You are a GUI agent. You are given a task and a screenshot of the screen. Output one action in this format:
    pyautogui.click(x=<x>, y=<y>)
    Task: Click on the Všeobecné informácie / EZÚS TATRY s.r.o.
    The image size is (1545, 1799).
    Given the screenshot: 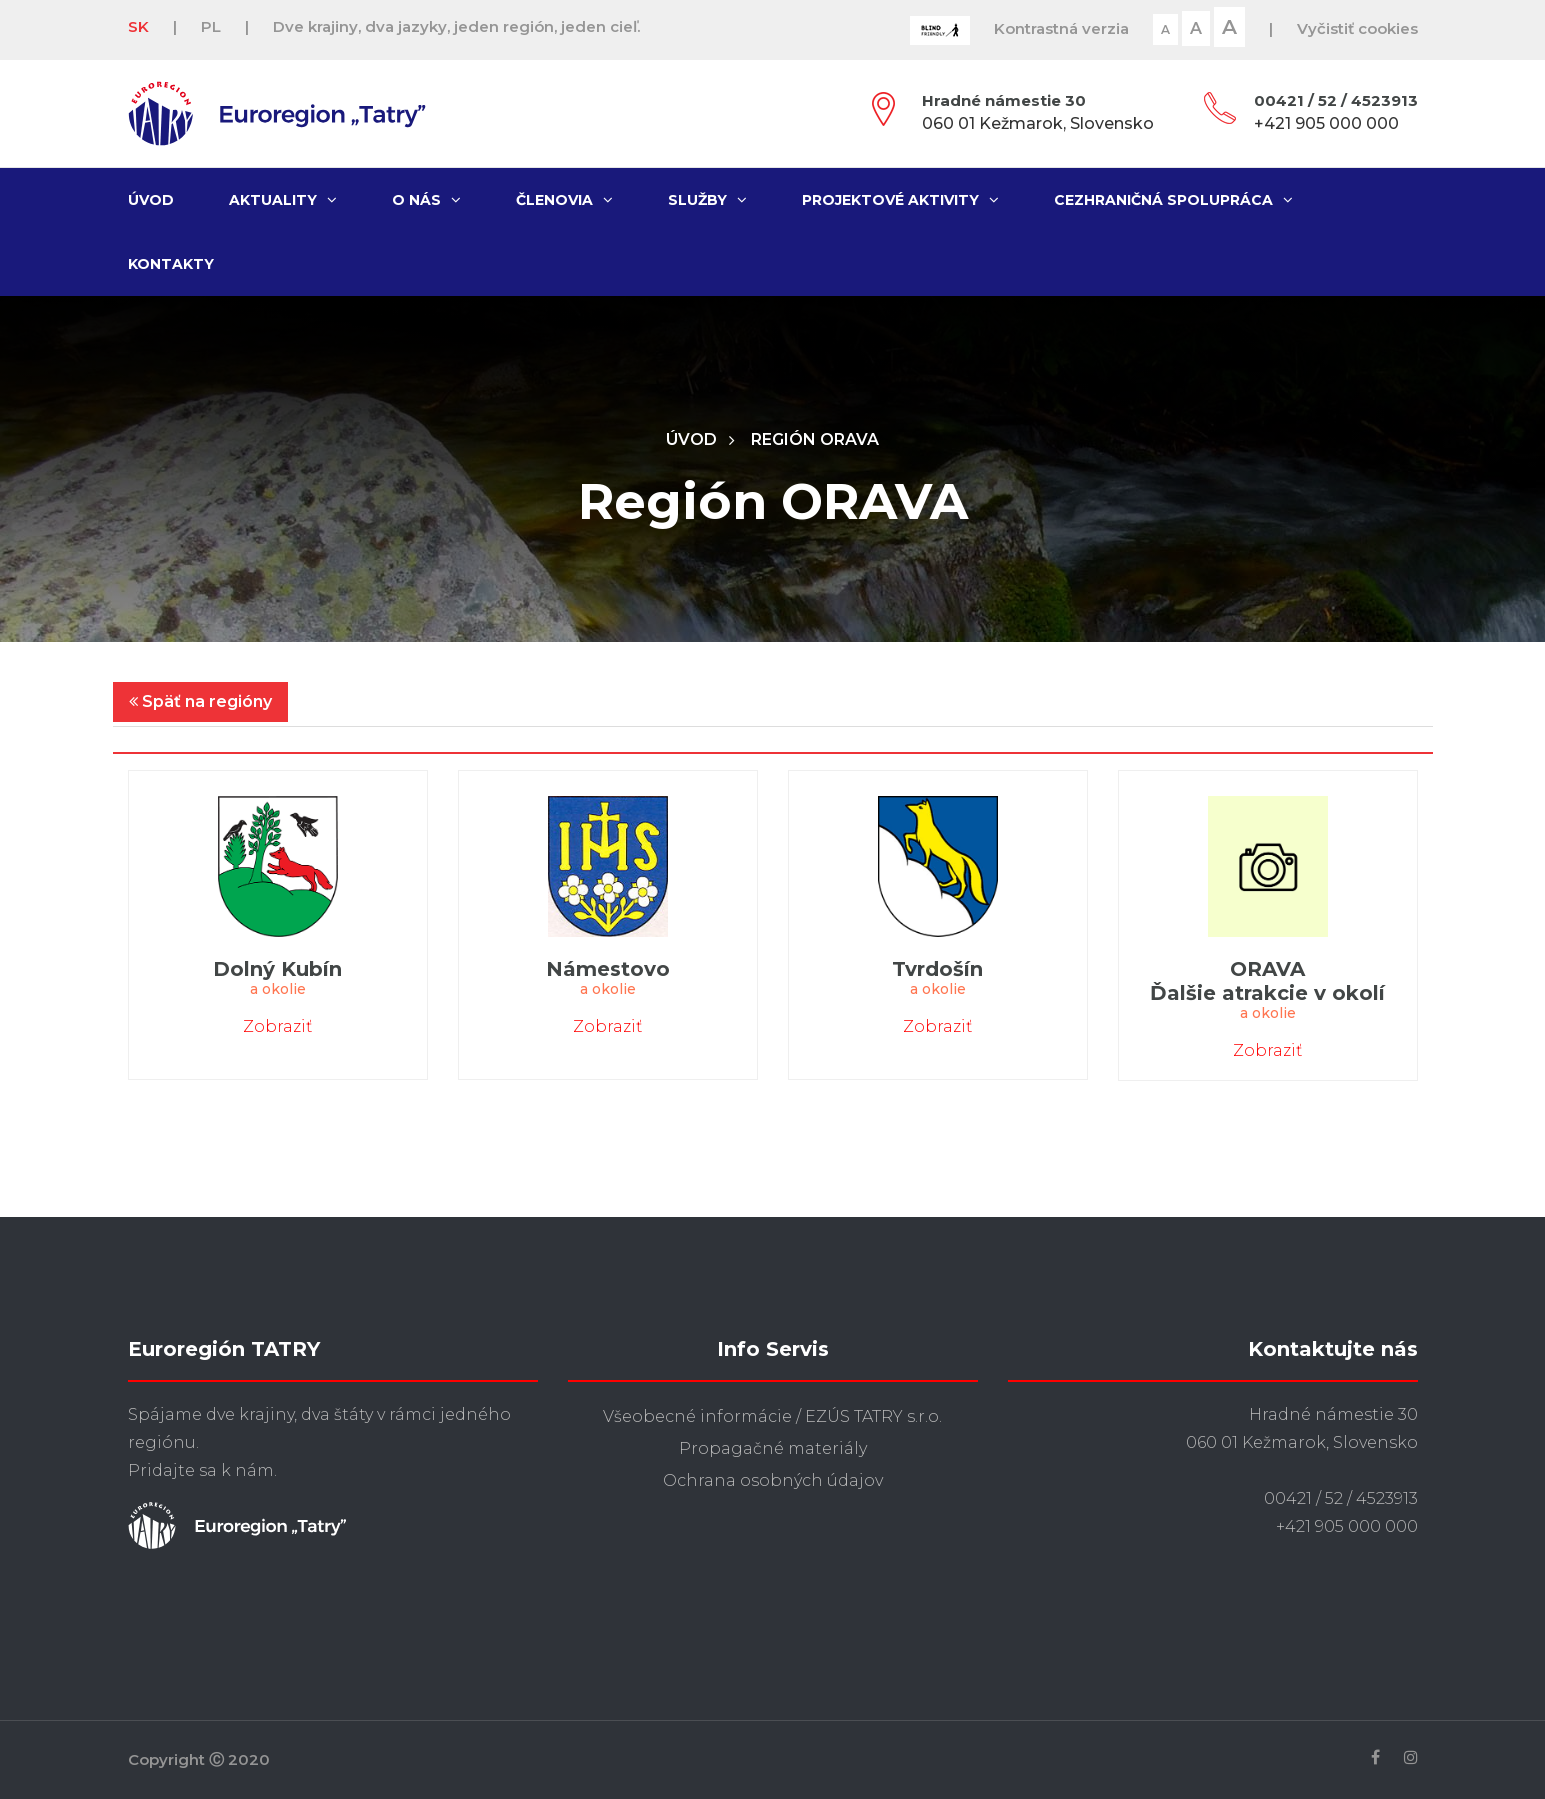 What is the action you would take?
    pyautogui.click(x=772, y=1416)
    